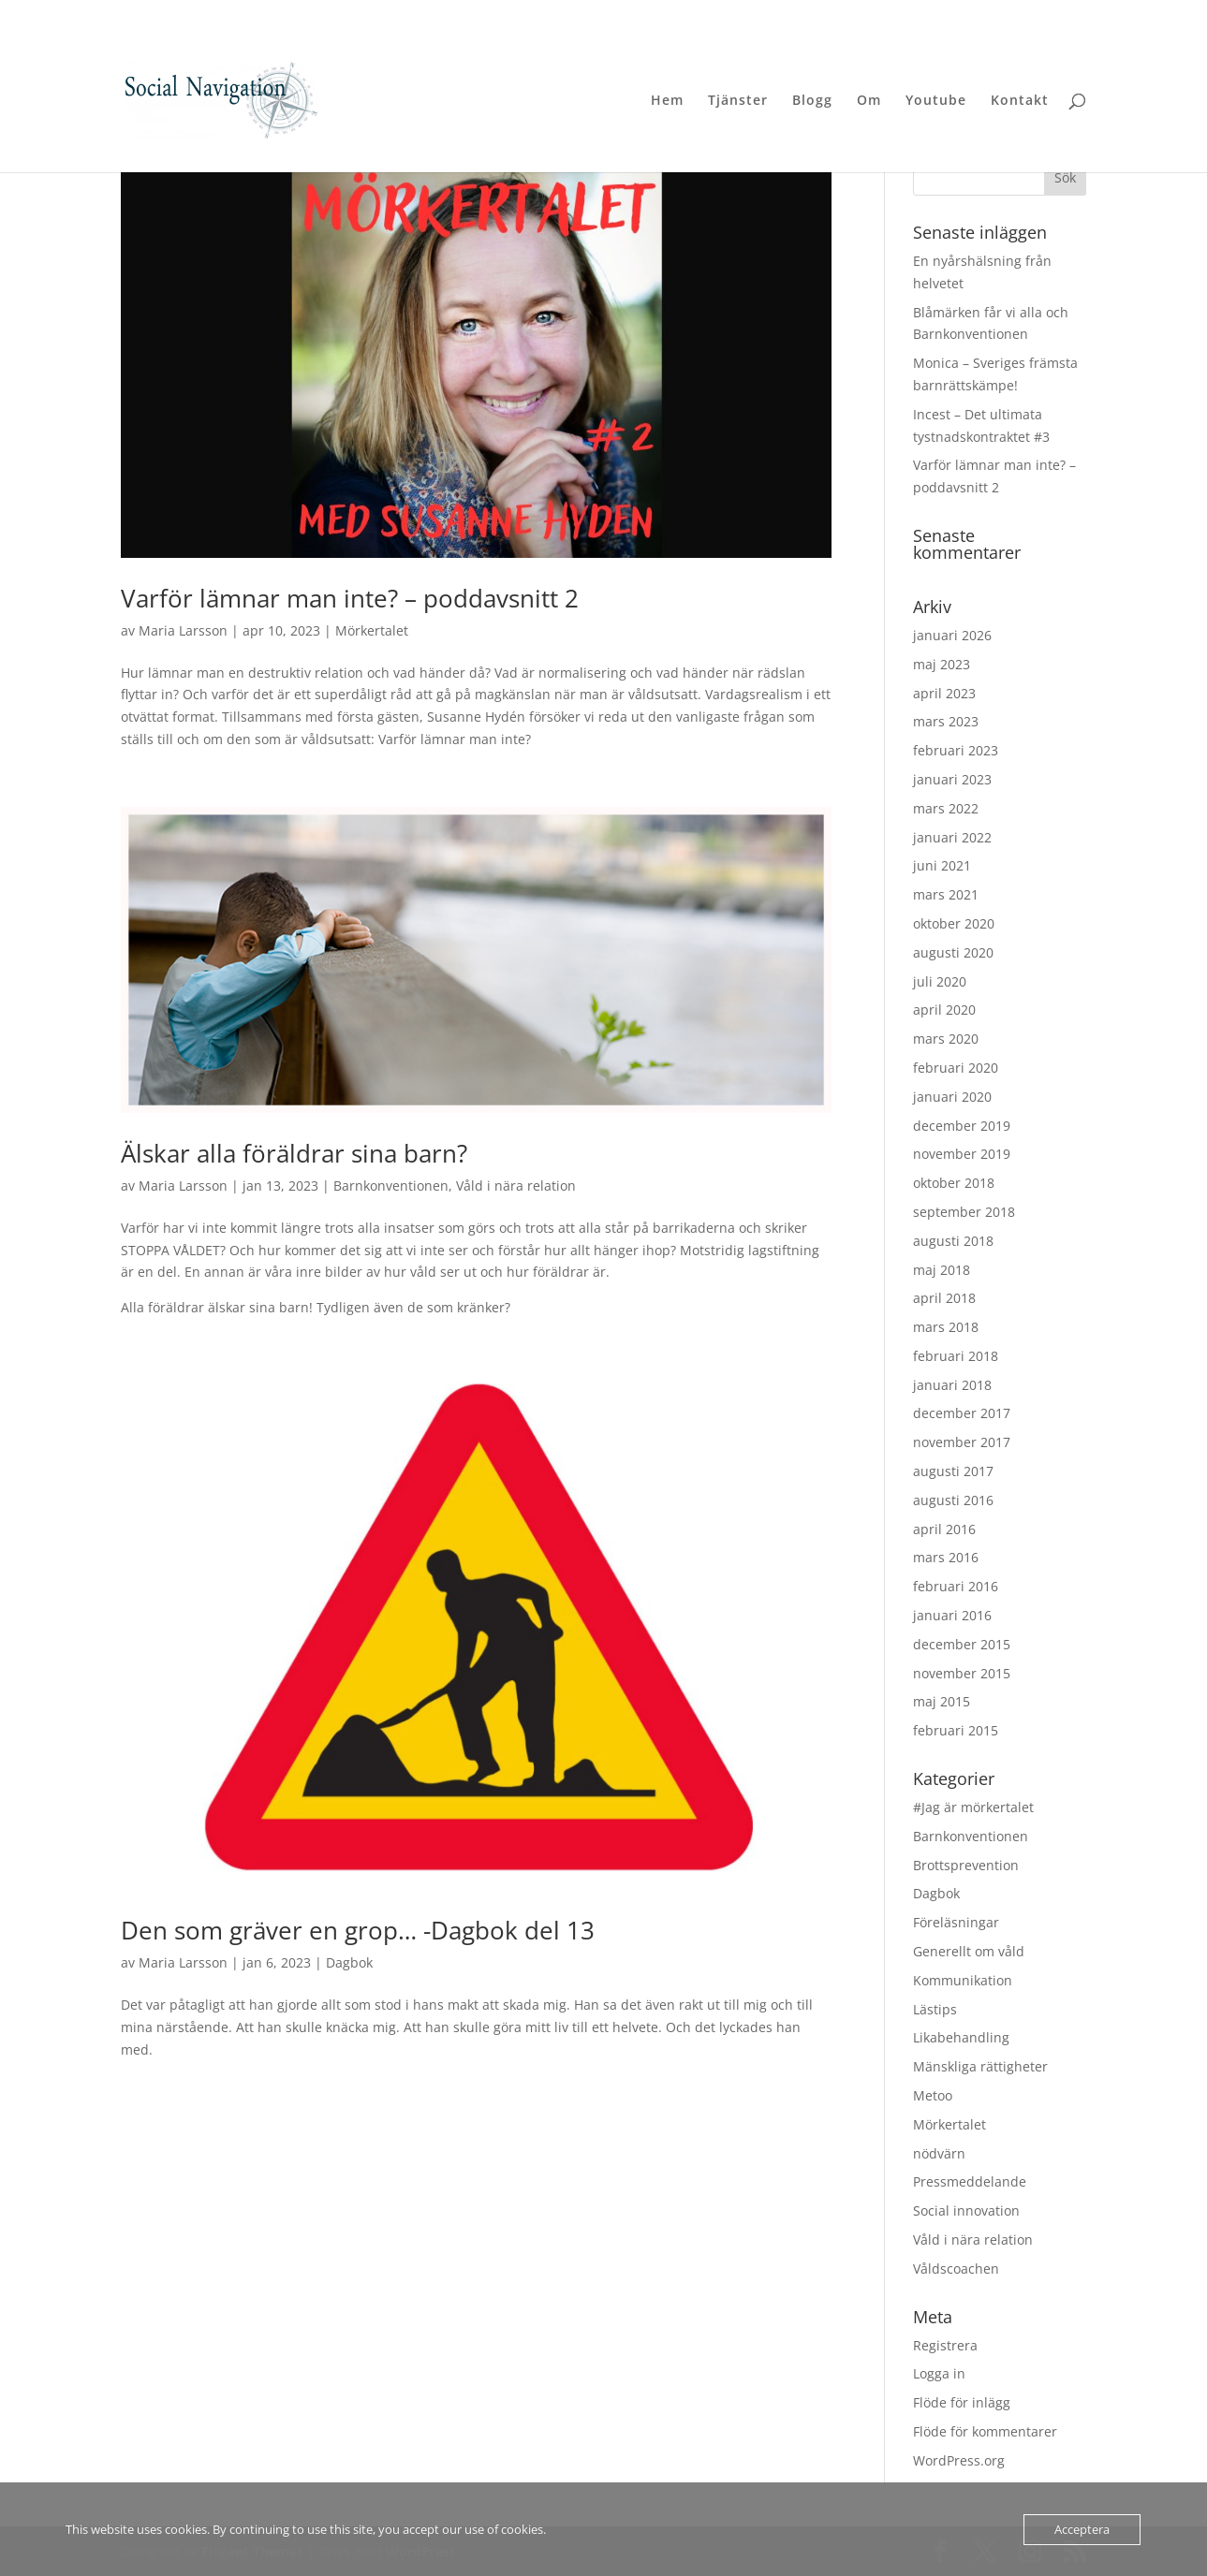 The height and width of the screenshot is (2576, 1207). I want to click on augusti 2016, so click(953, 1500).